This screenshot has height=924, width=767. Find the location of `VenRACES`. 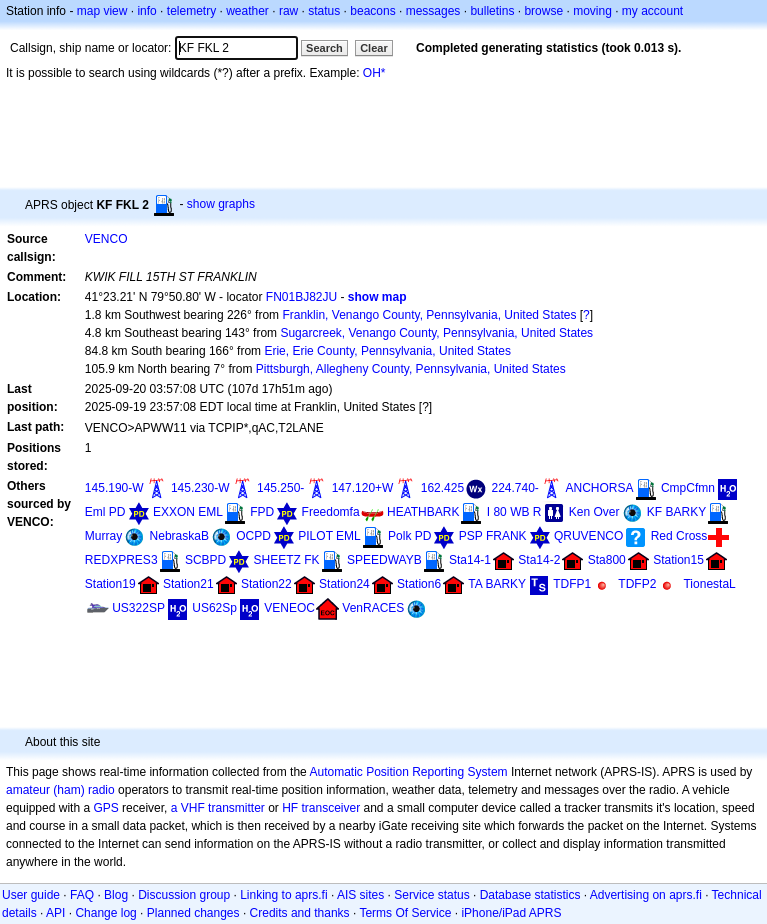

VenRACES is located at coordinates (373, 608).